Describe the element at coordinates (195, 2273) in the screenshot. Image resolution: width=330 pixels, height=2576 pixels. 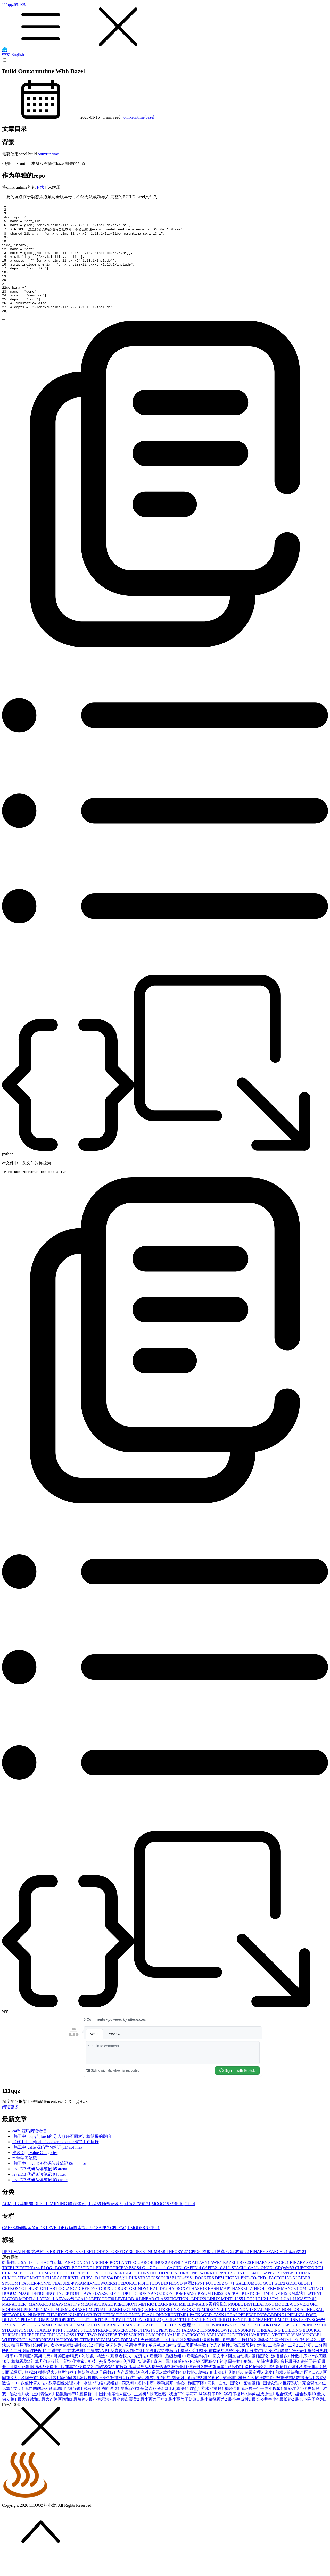
I see `CPP` at that location.